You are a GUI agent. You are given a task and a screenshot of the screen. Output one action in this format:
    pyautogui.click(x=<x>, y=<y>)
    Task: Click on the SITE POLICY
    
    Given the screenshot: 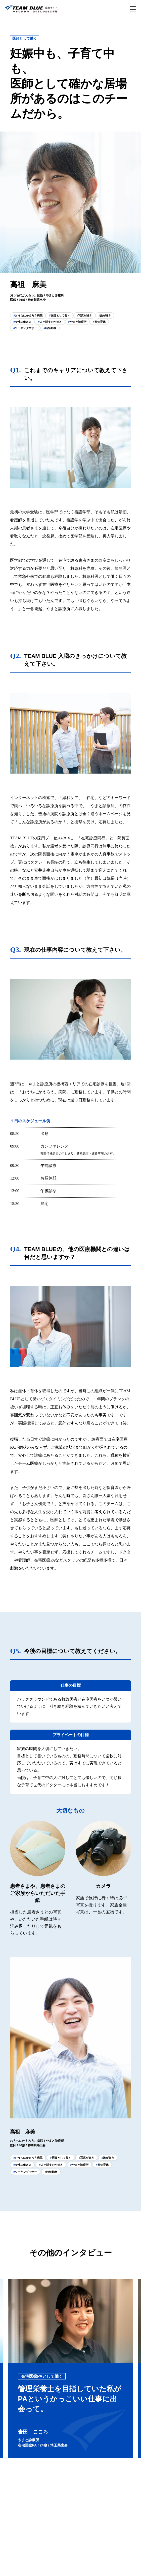 What is the action you would take?
    pyautogui.click(x=100, y=2538)
    